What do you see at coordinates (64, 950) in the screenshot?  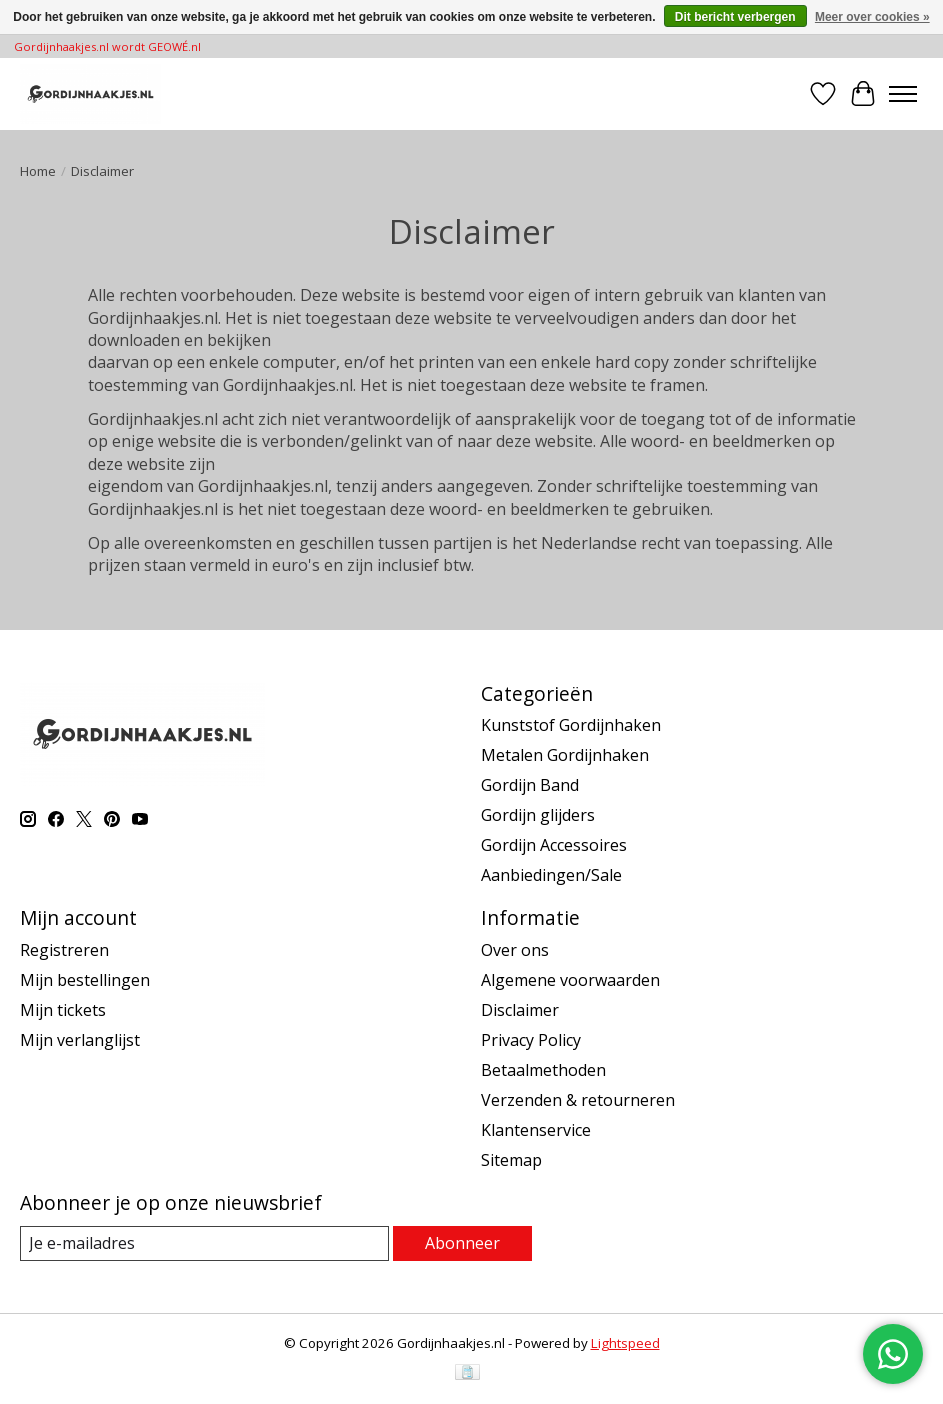 I see `Registreren` at bounding box center [64, 950].